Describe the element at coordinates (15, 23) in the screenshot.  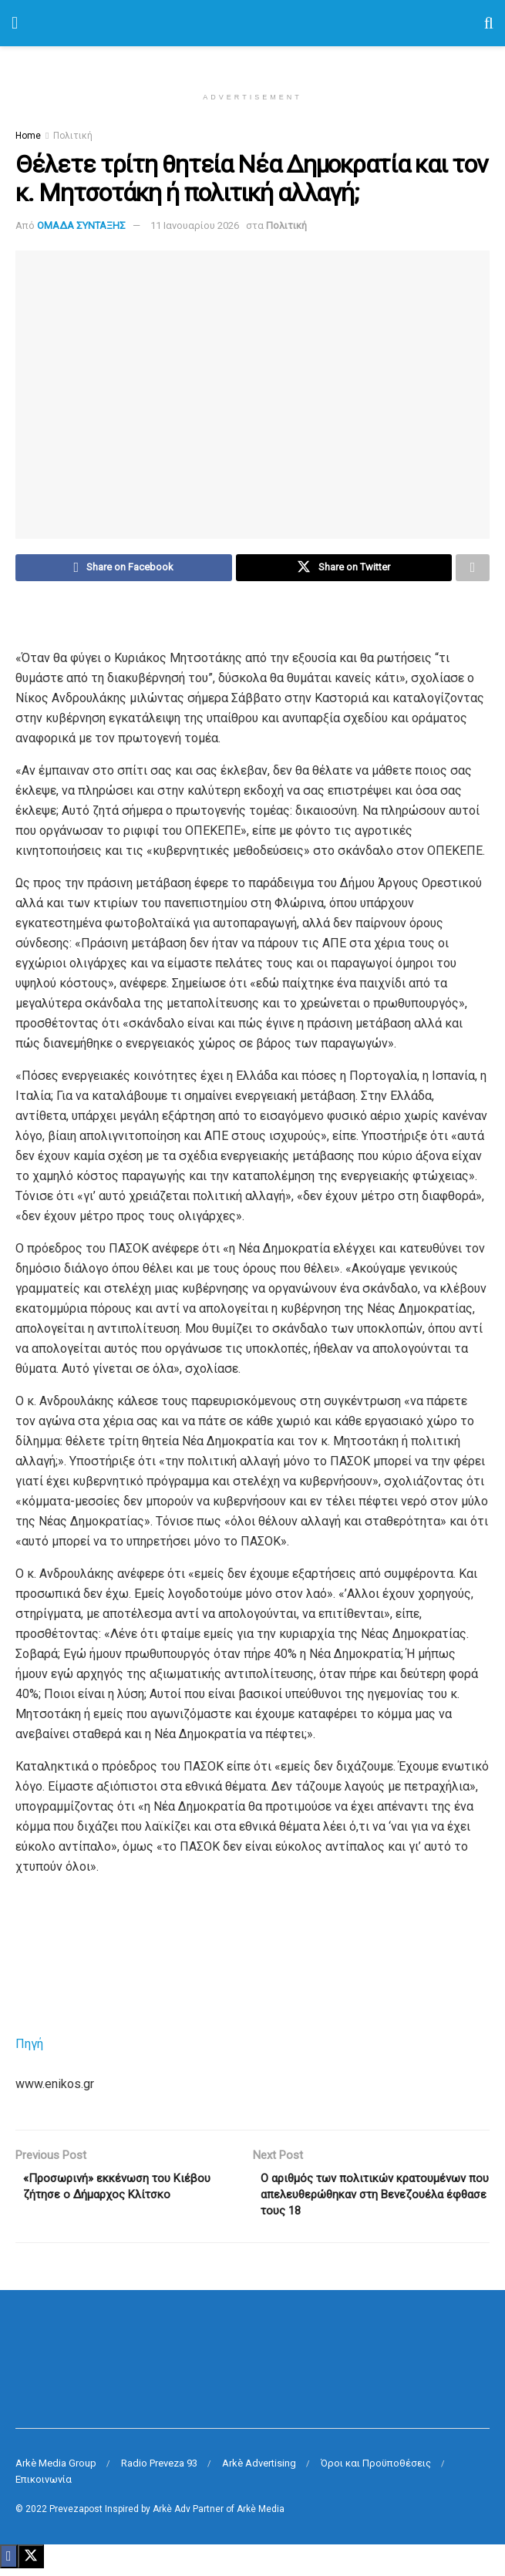
I see `[Show Menu]` at that location.